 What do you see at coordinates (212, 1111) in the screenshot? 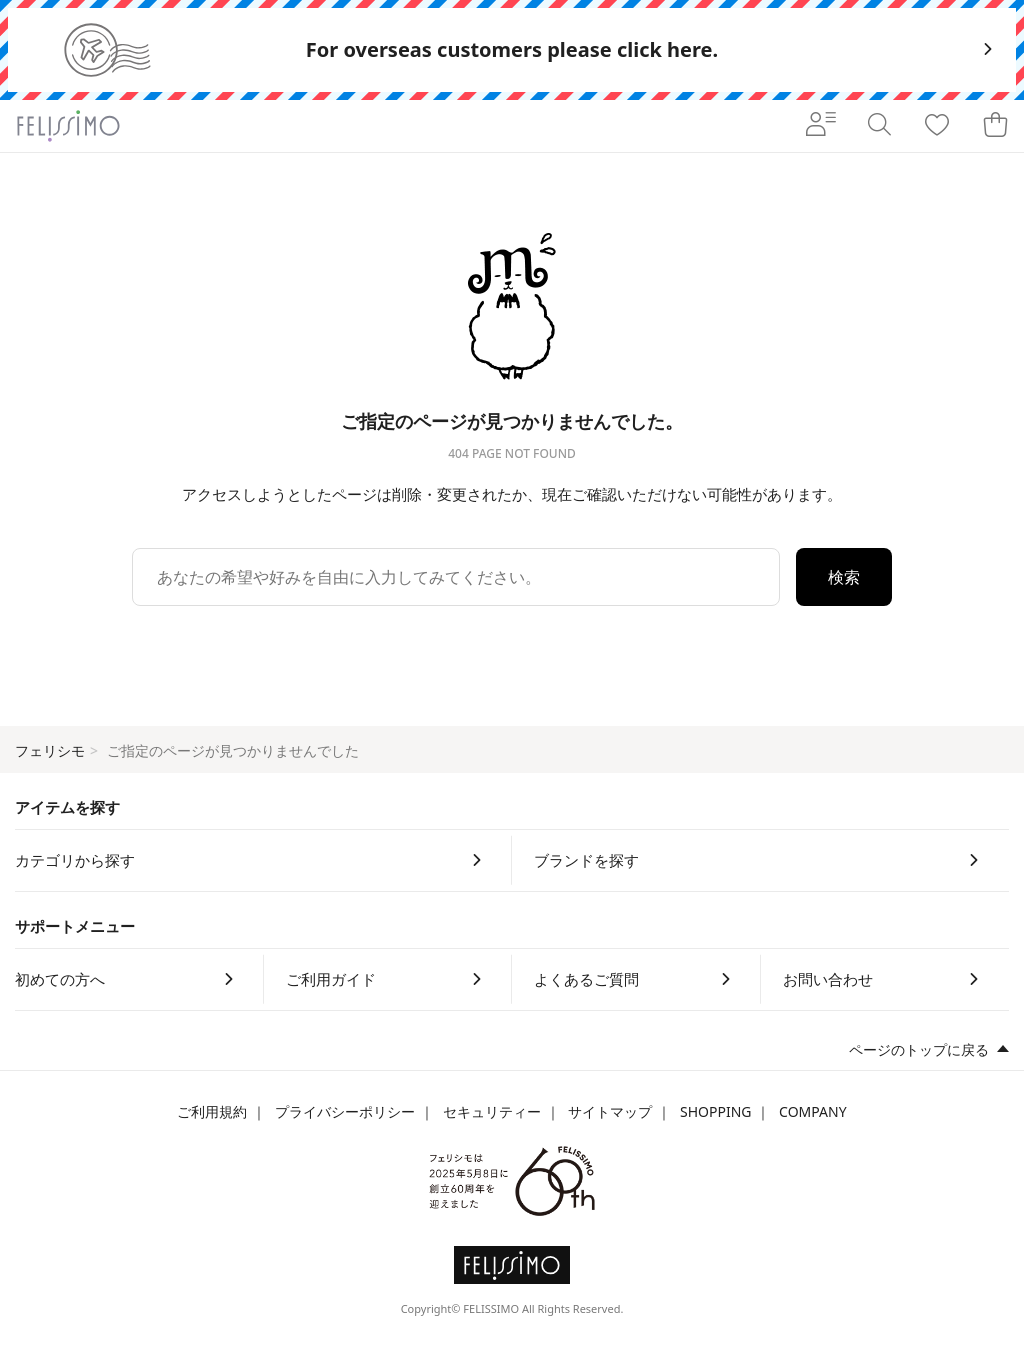
I see `ご利用規約` at bounding box center [212, 1111].